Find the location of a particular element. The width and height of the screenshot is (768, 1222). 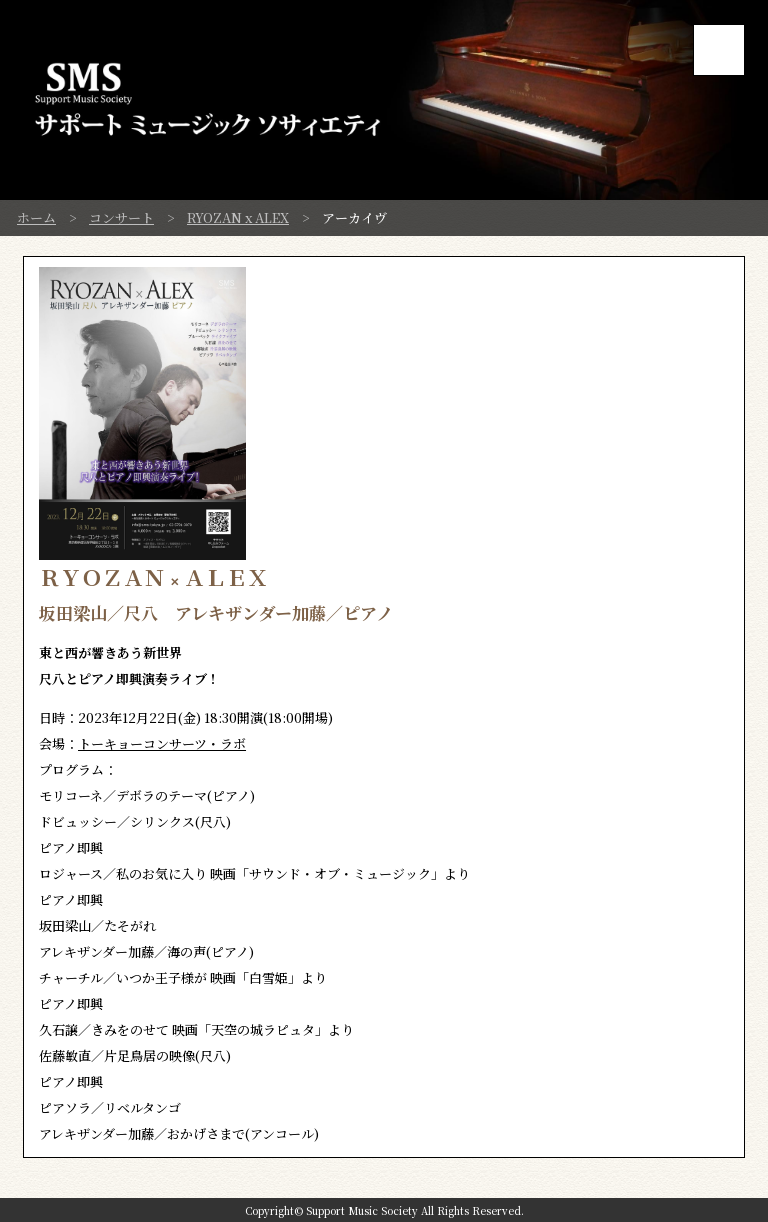

RYOZAN x ALEX is located at coordinates (238, 217).